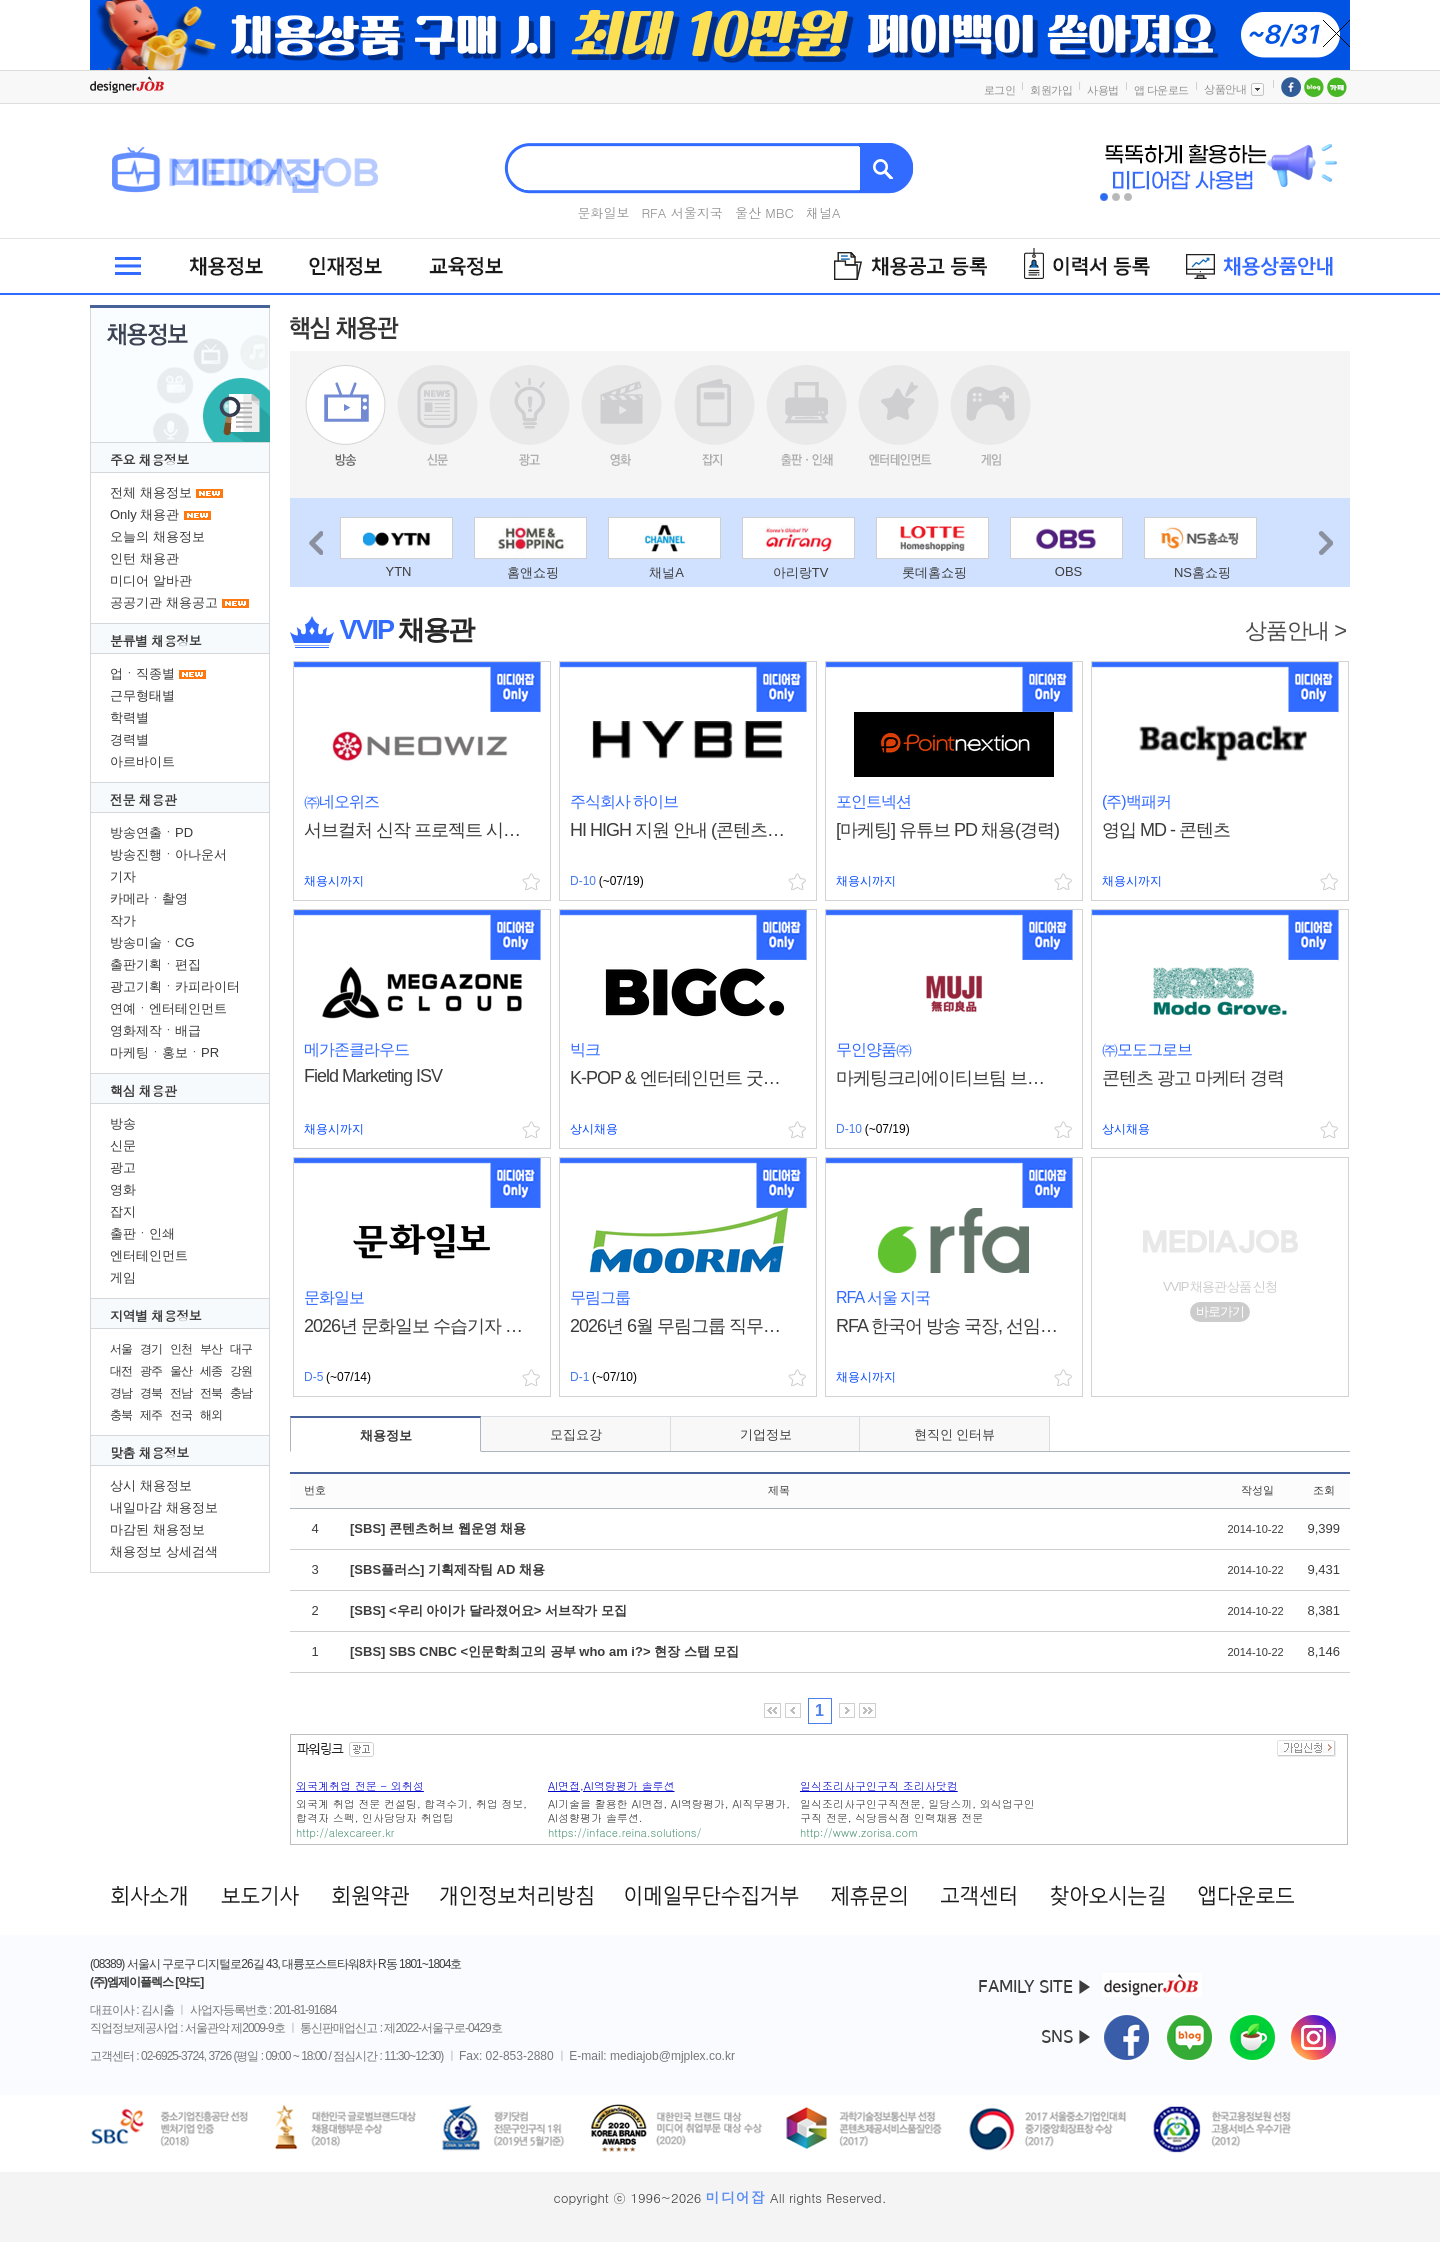 The height and width of the screenshot is (2242, 1440). What do you see at coordinates (168, 854) in the screenshot?
I see `방송진행ㆍ아나운서` at bounding box center [168, 854].